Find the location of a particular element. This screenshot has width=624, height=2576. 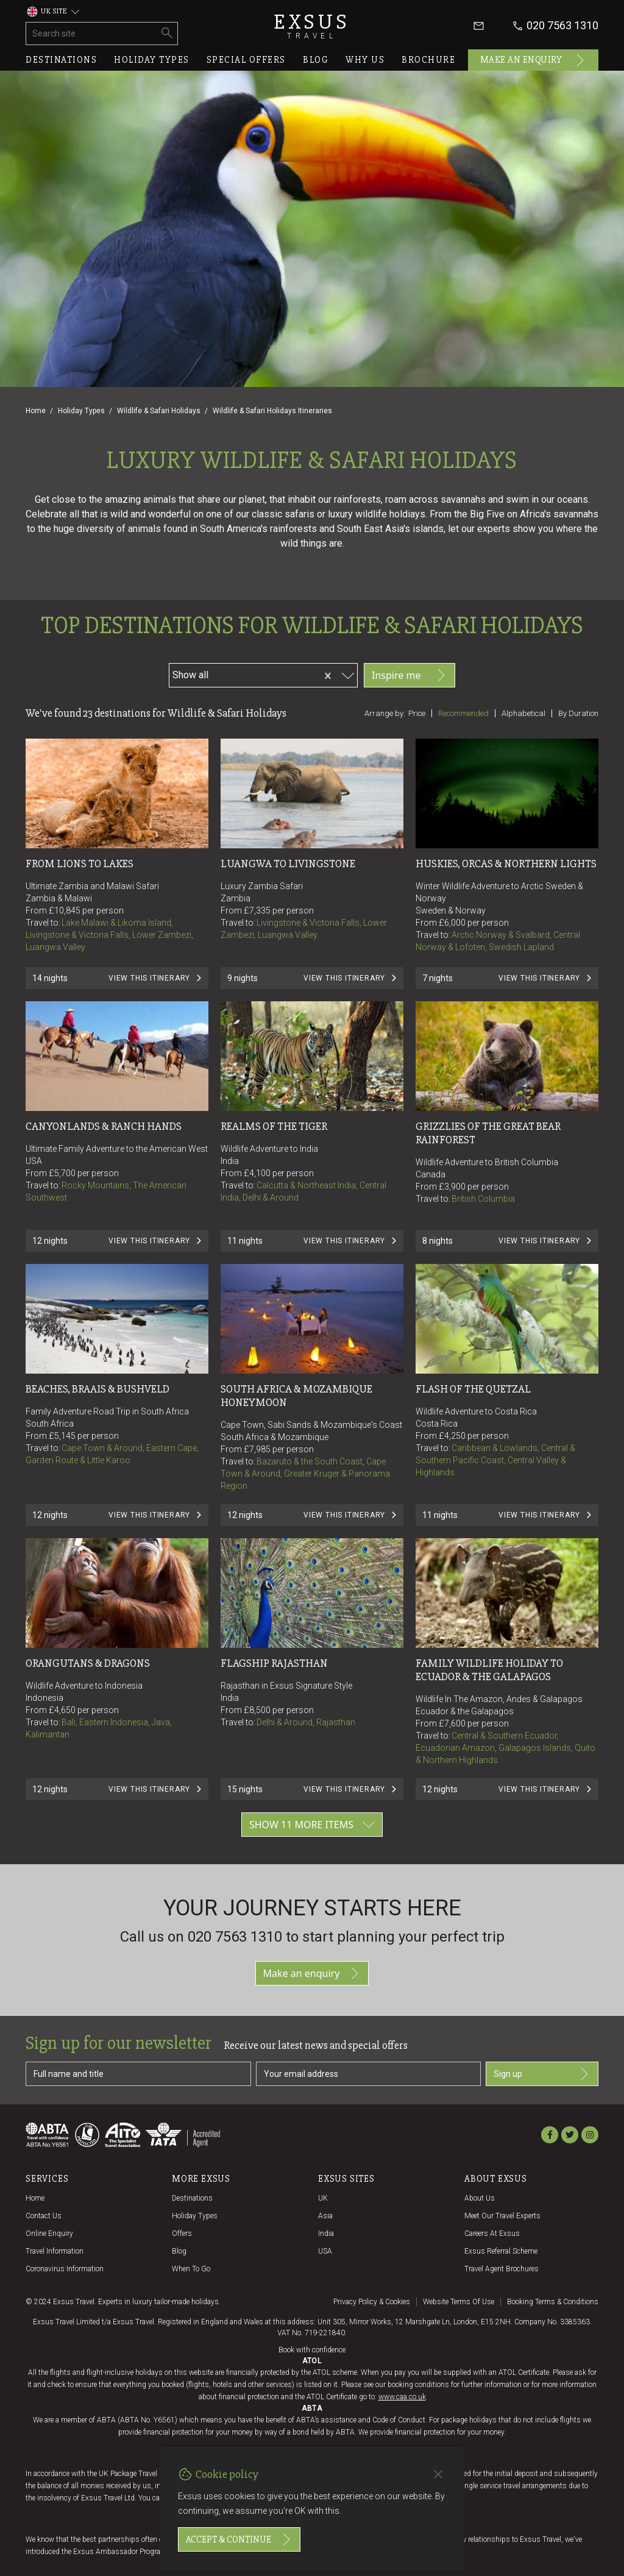

FLASH OF THE QUETZAL is located at coordinates (473, 1389).